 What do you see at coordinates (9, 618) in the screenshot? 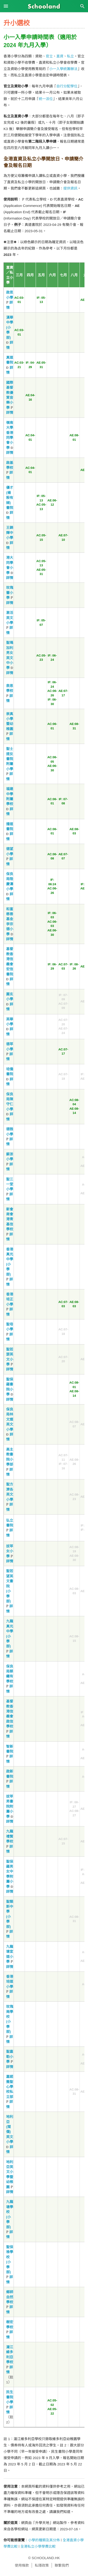
I see `激活英文小學` at bounding box center [9, 618].